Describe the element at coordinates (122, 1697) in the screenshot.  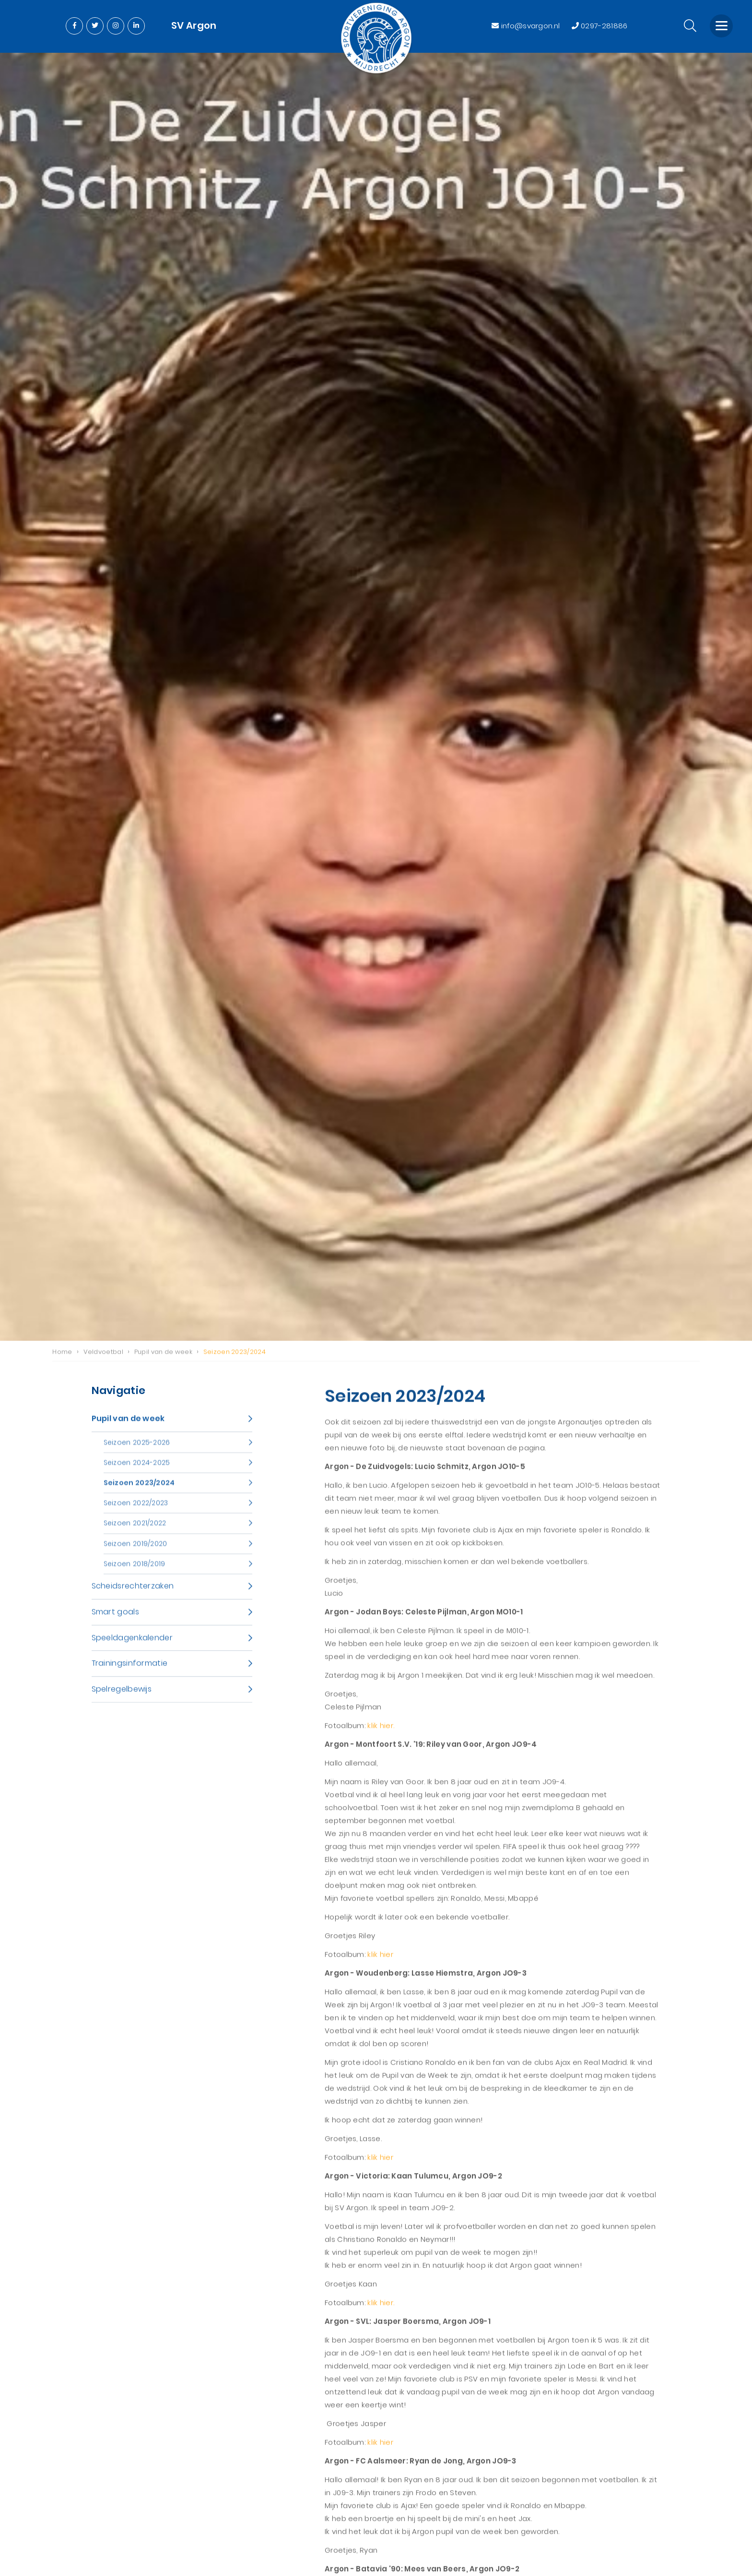
I see `Spelregelbewijs` at that location.